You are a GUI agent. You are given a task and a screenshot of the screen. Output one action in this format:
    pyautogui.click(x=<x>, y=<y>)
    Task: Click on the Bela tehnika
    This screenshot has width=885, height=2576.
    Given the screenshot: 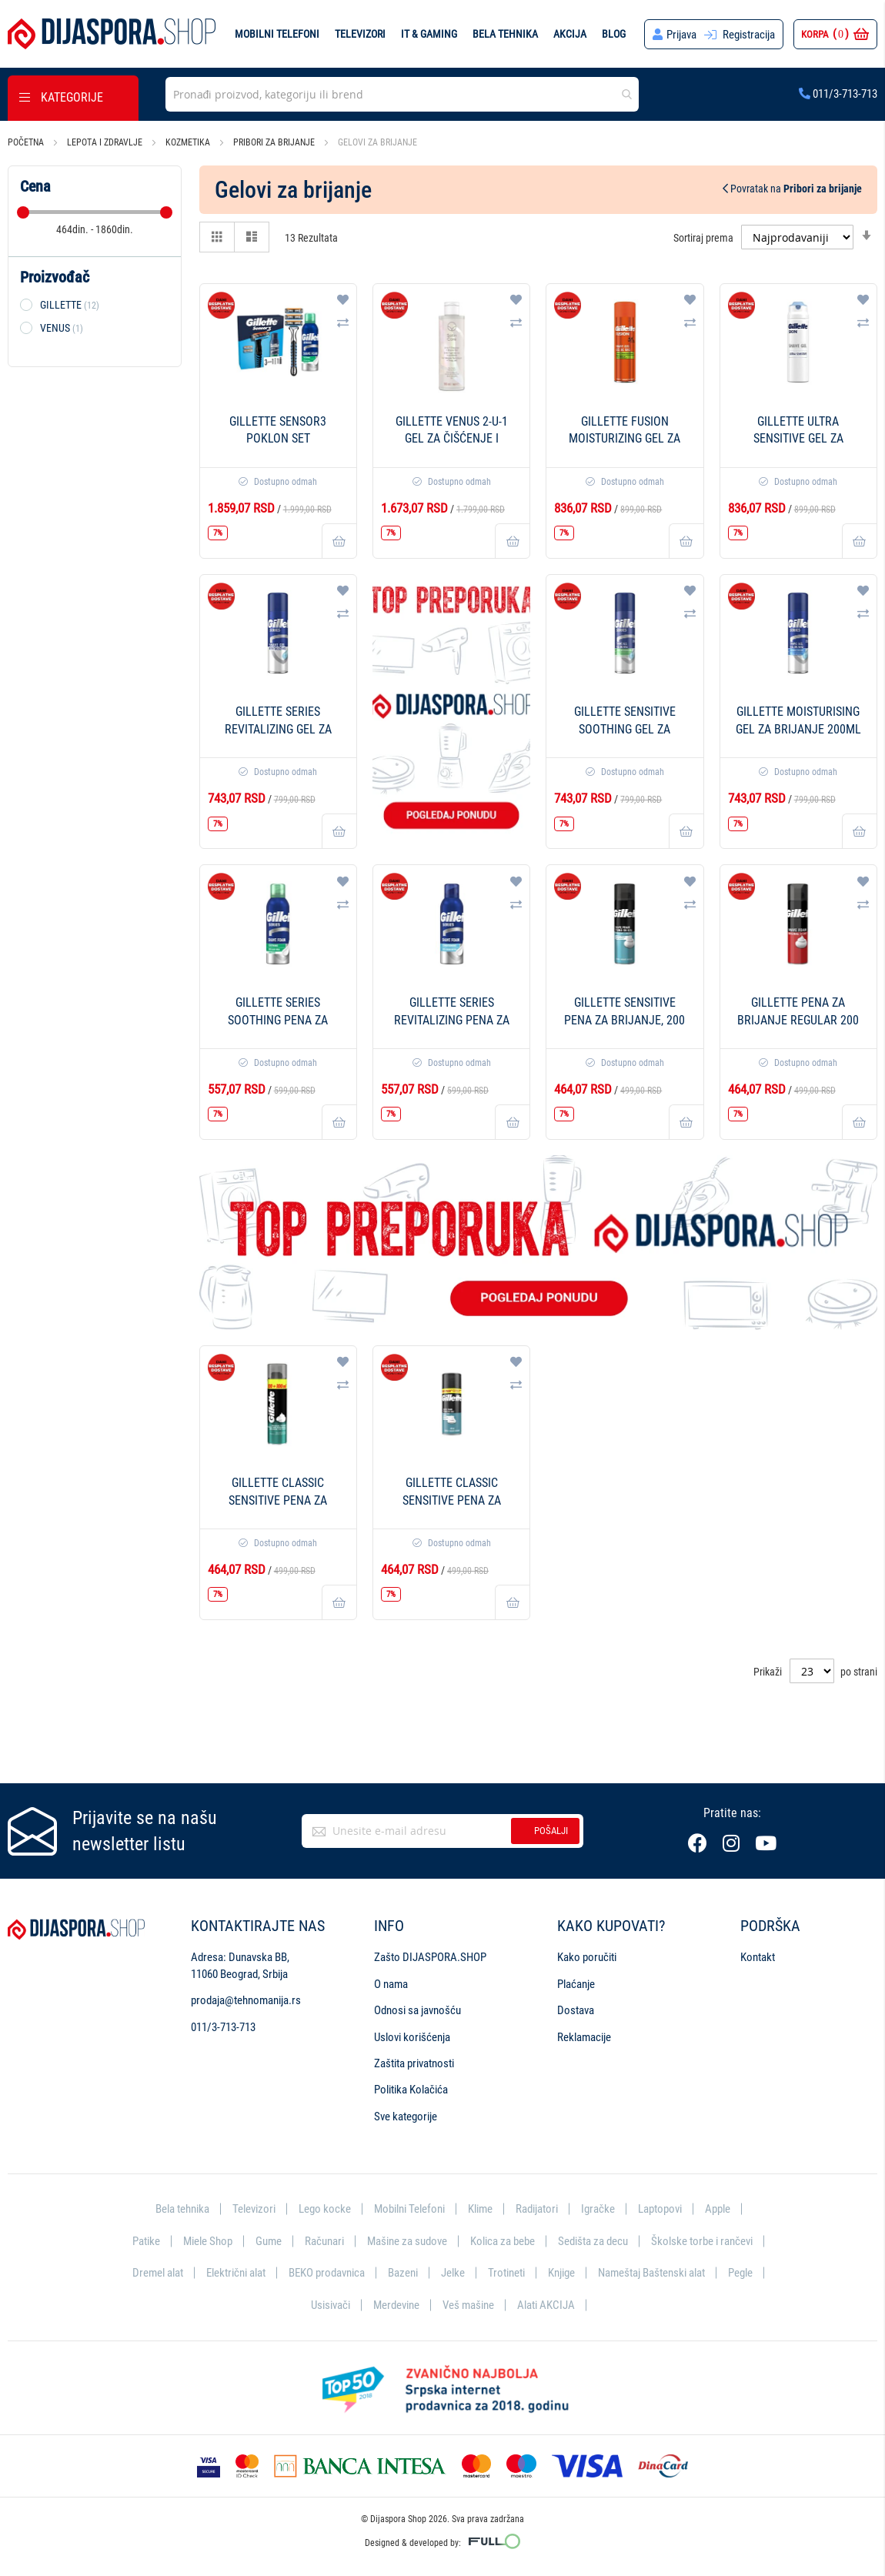 What is the action you would take?
    pyautogui.click(x=505, y=34)
    